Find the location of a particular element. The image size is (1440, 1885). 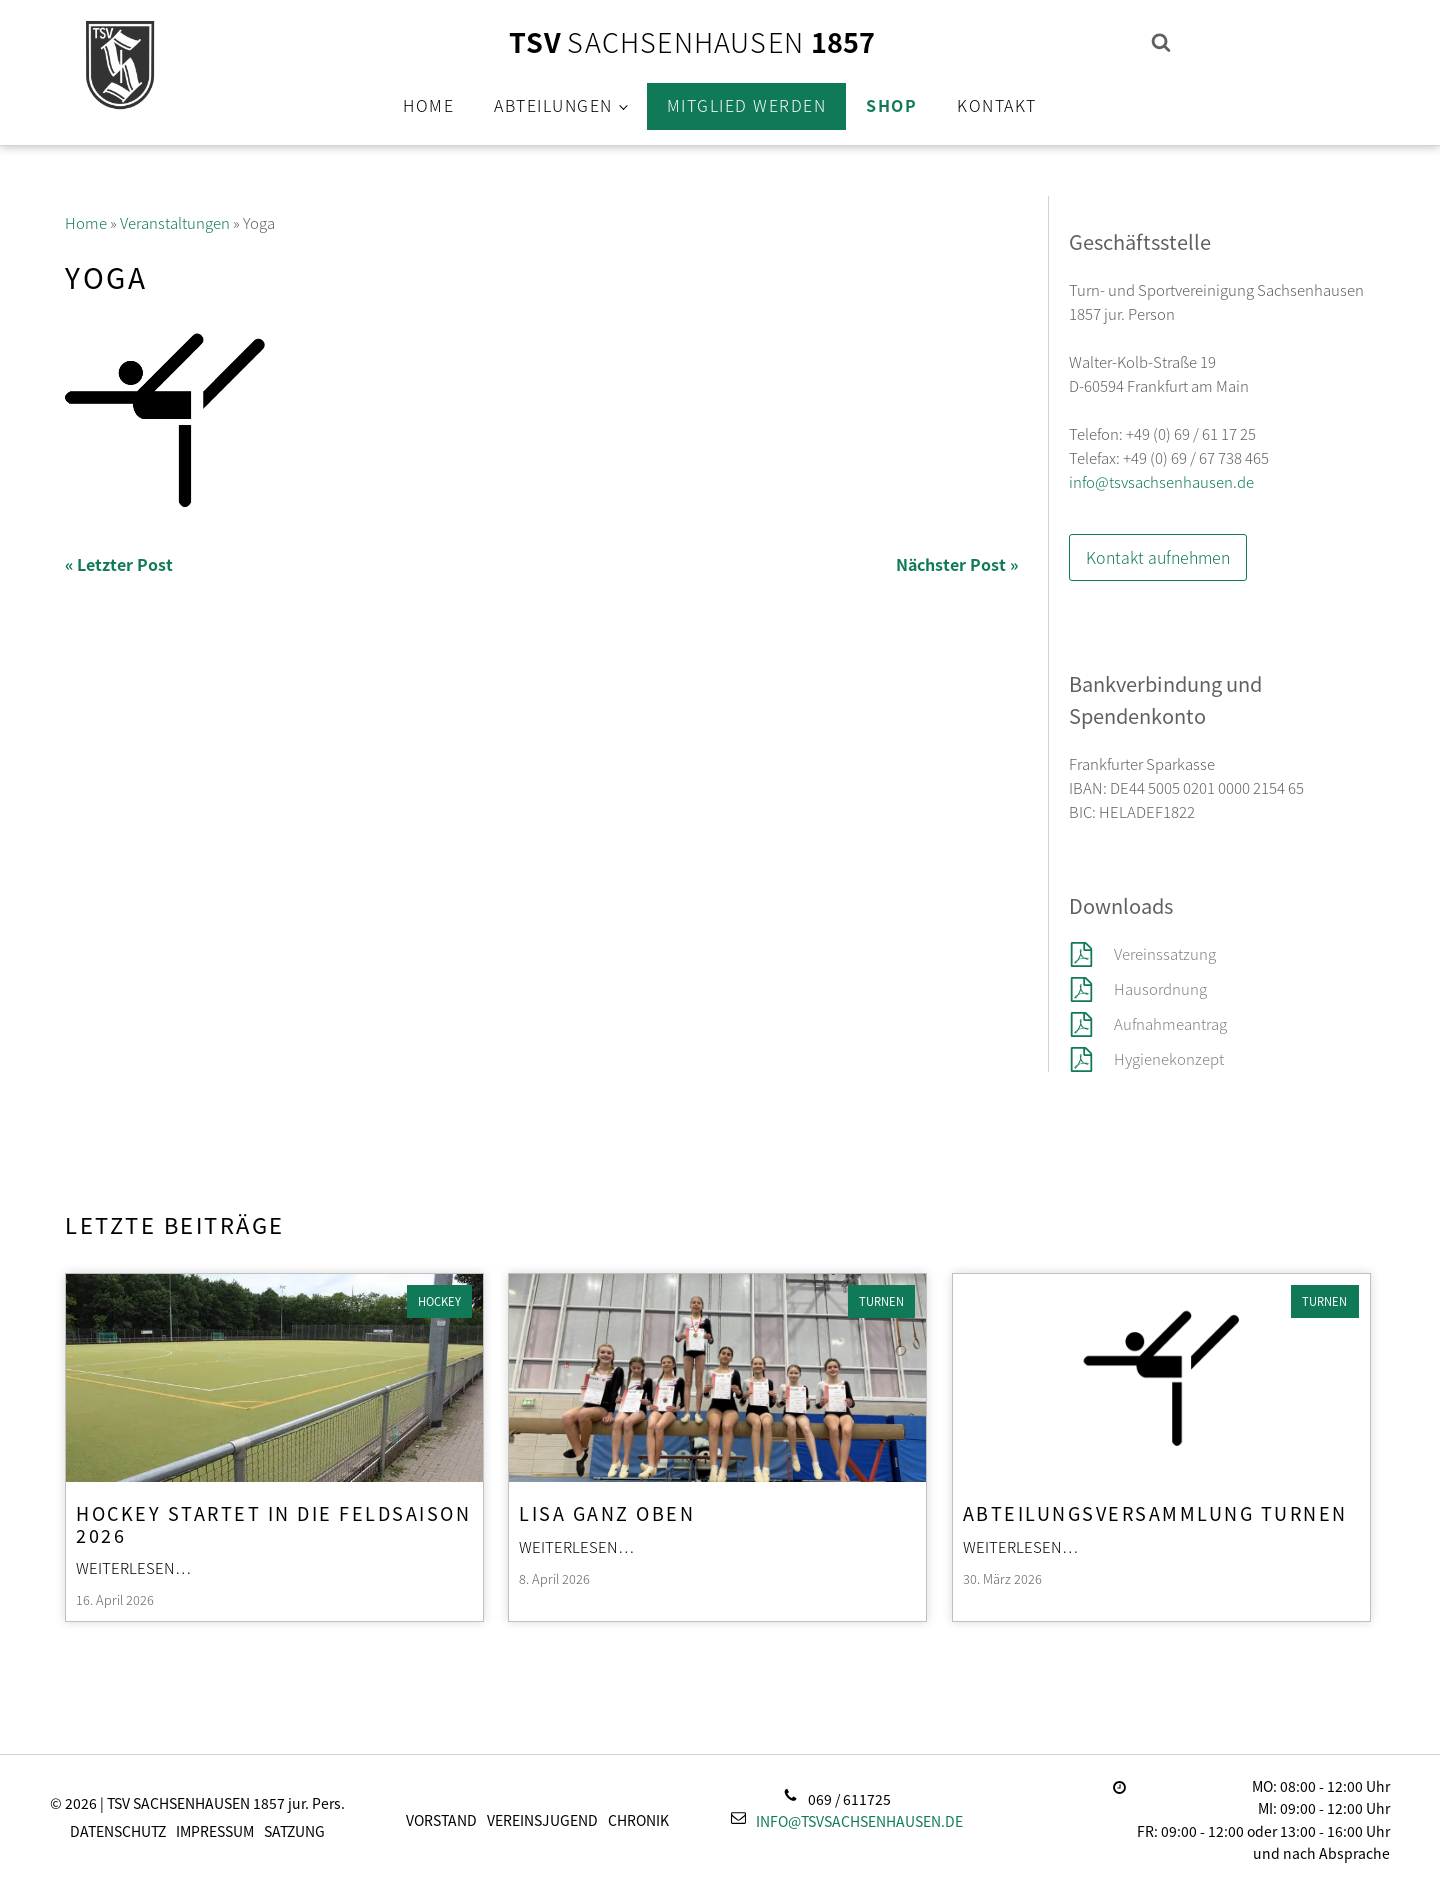

Abteilungen is located at coordinates (553, 105).